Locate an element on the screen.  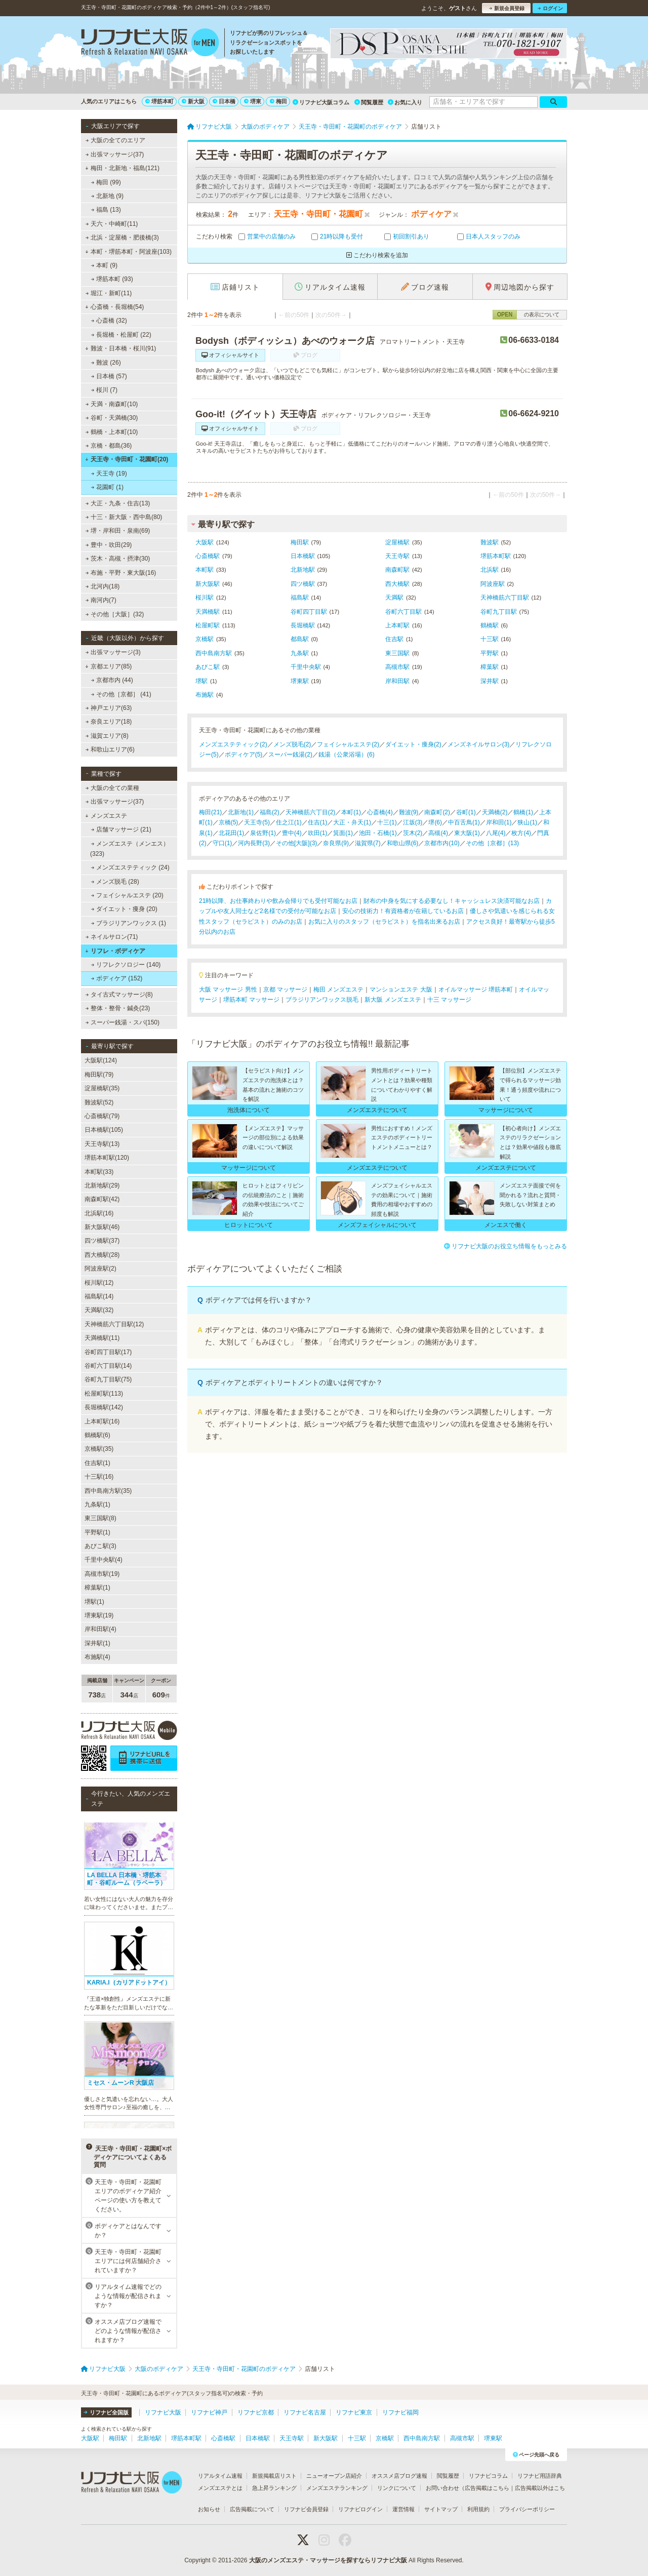
八尾(4) is located at coordinates (496, 833).